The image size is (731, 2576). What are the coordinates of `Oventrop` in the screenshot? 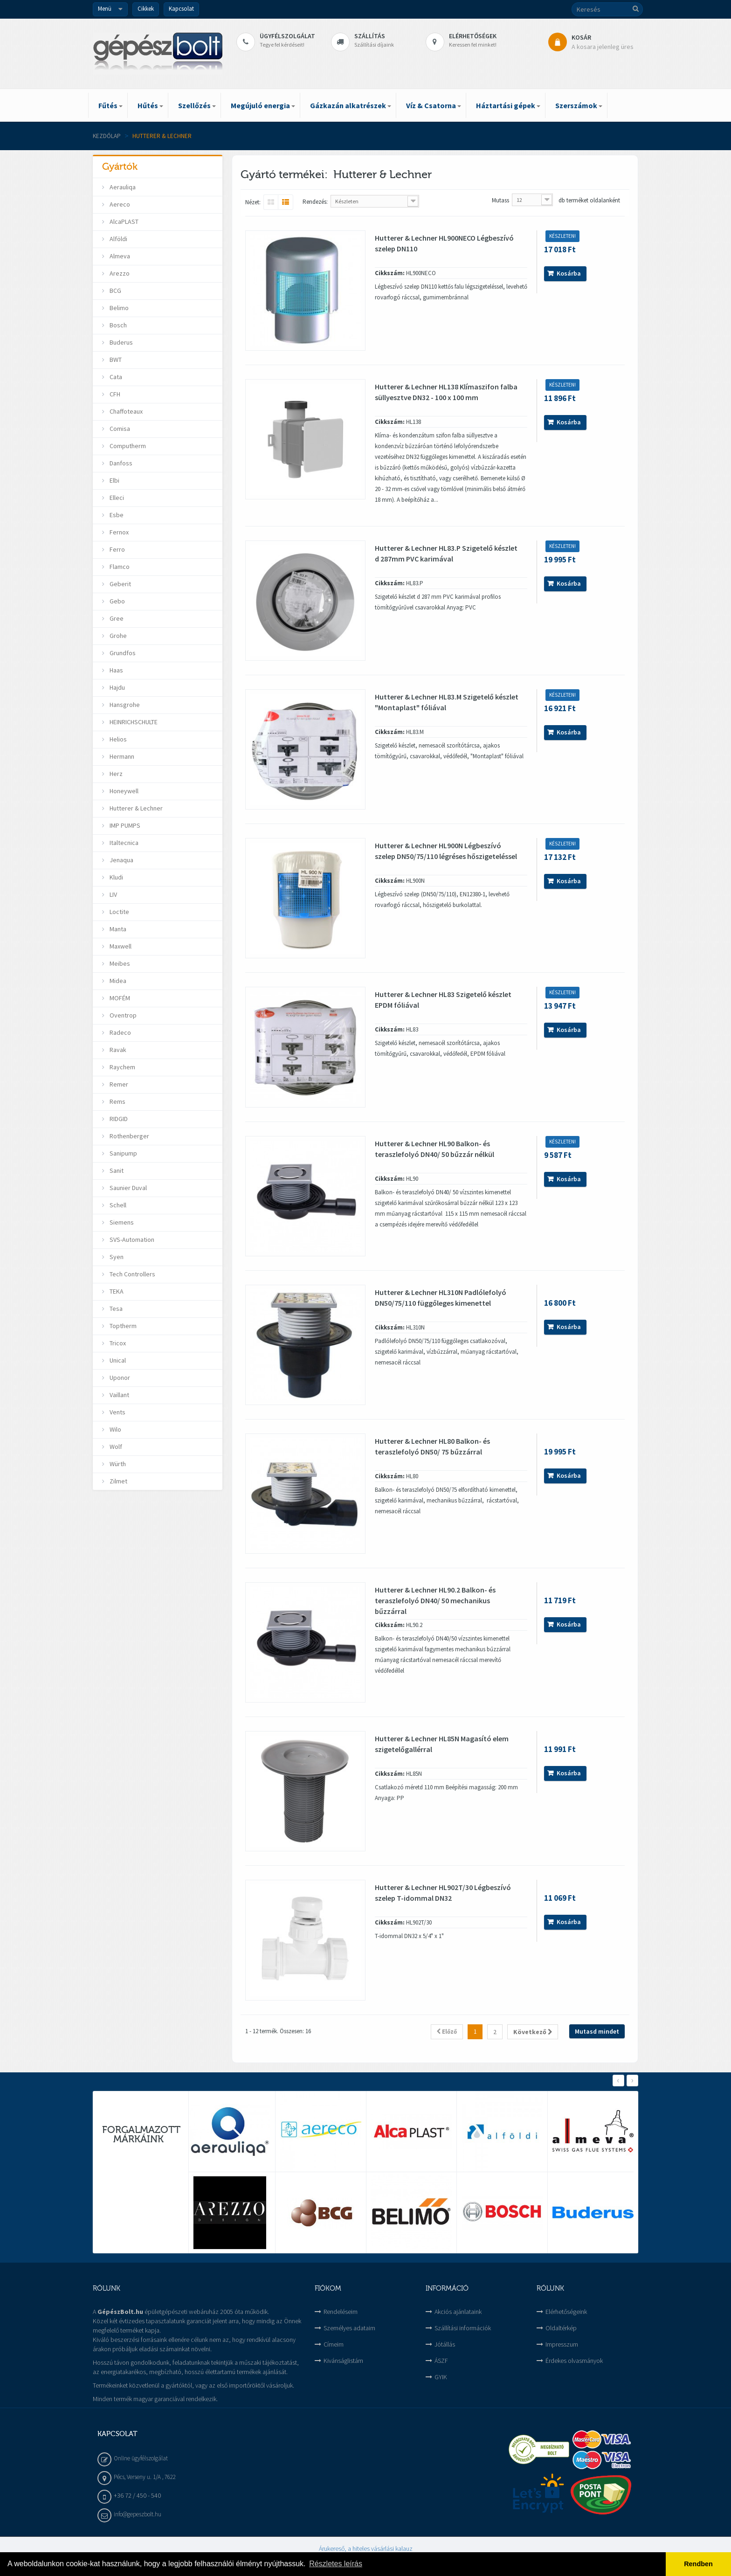 It's located at (122, 1015).